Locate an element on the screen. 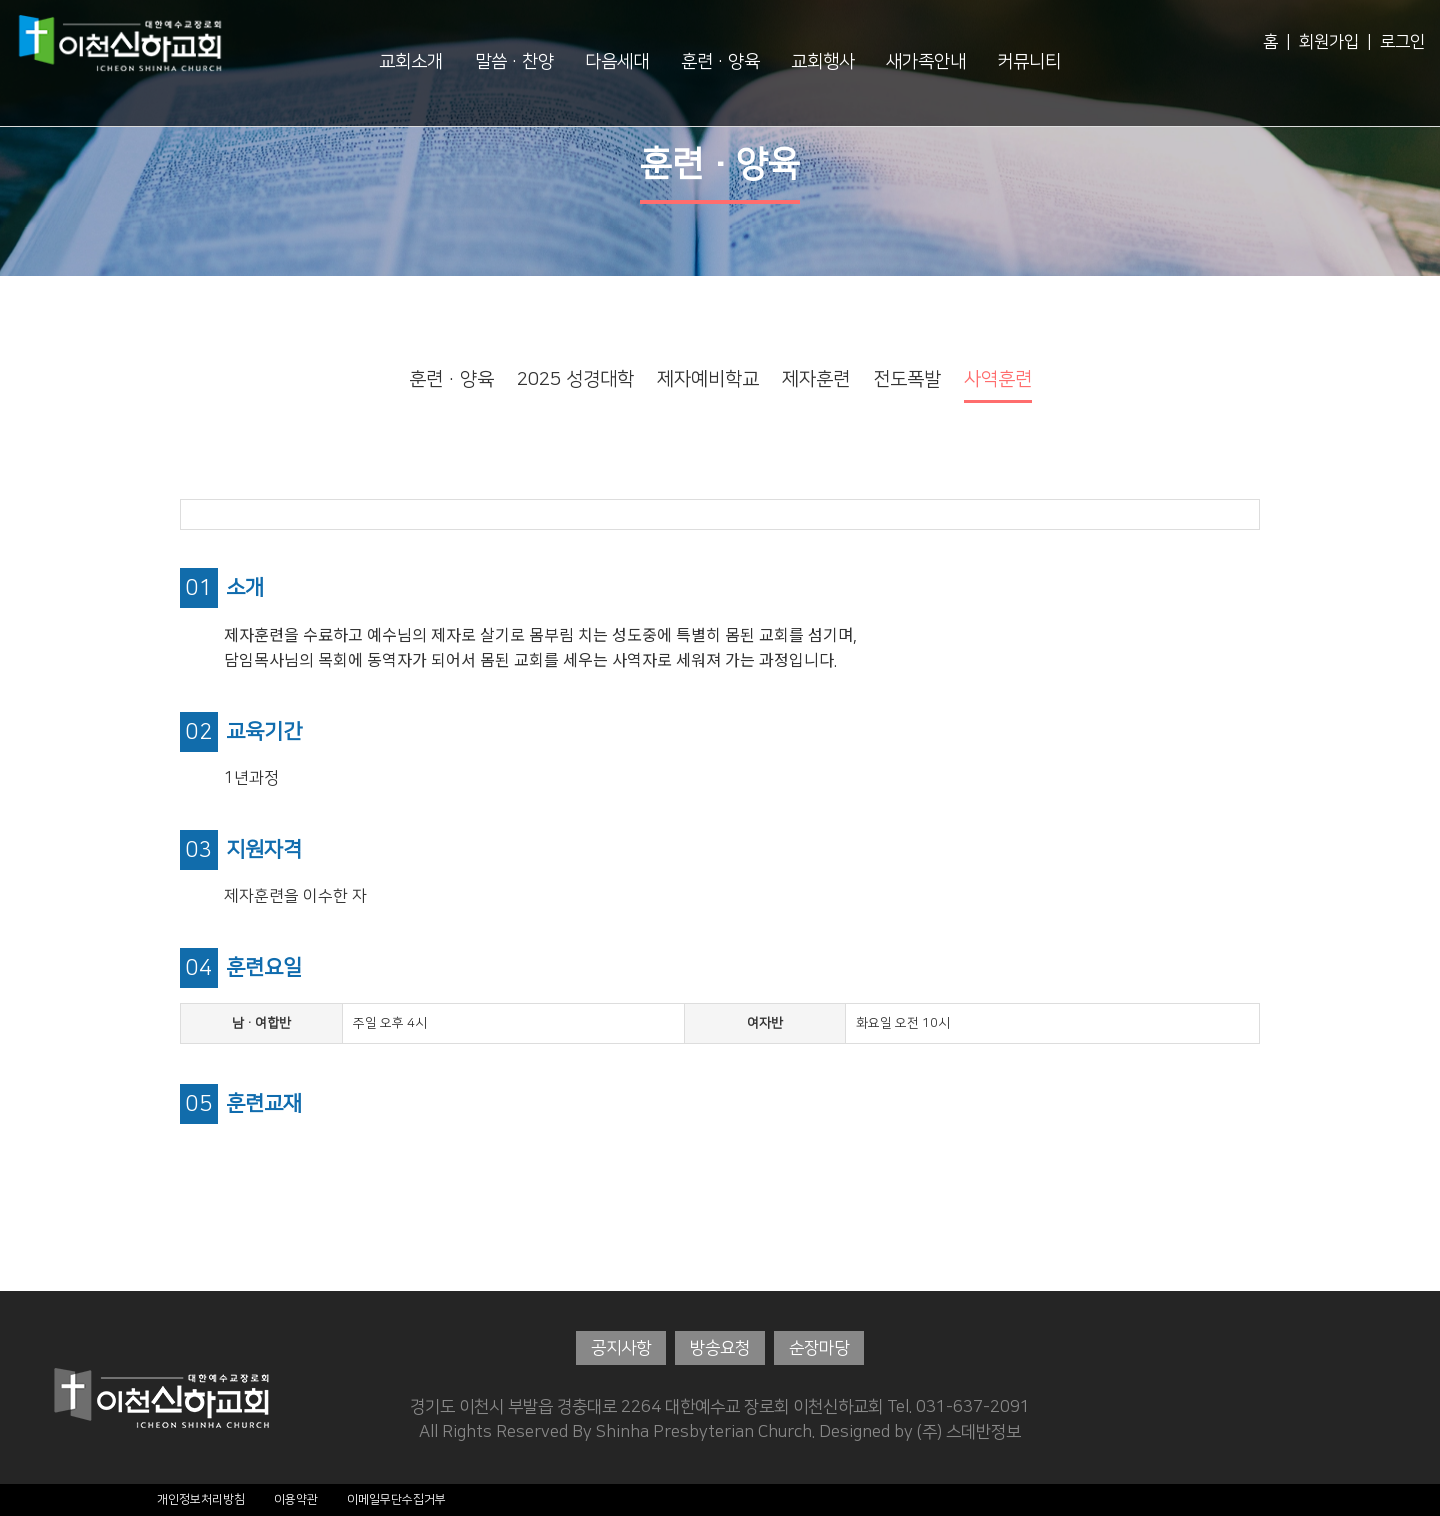 Image resolution: width=1440 pixels, height=1516 pixels. 다음세대 is located at coordinates (617, 62).